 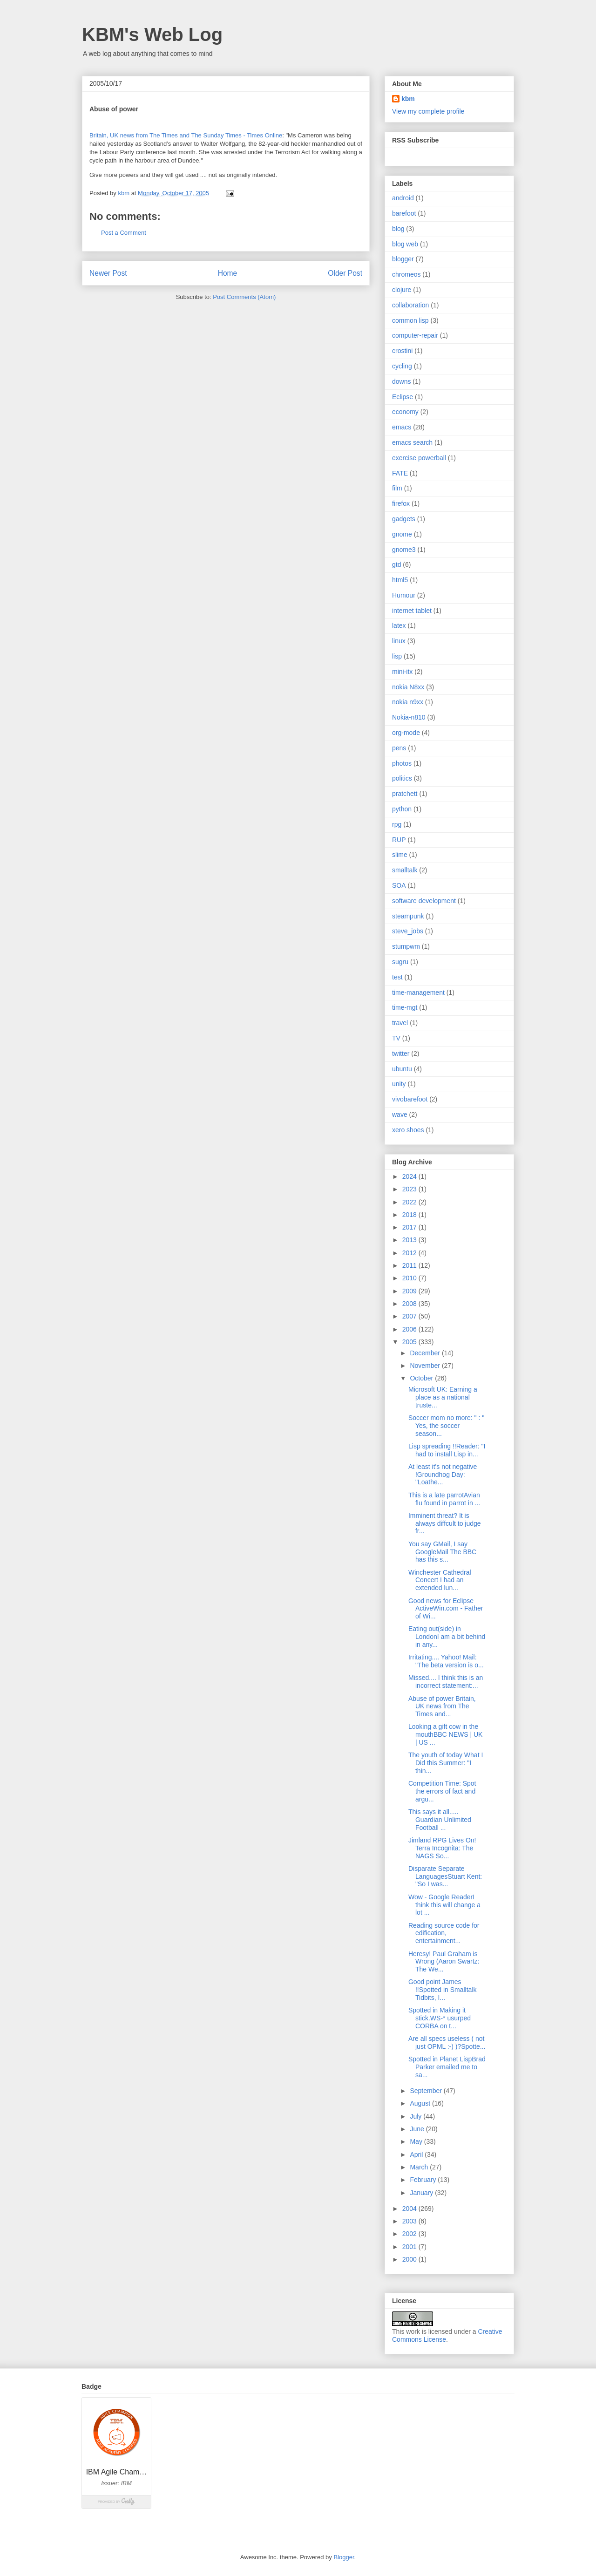 I want to click on steve_jobs, so click(x=407, y=931).